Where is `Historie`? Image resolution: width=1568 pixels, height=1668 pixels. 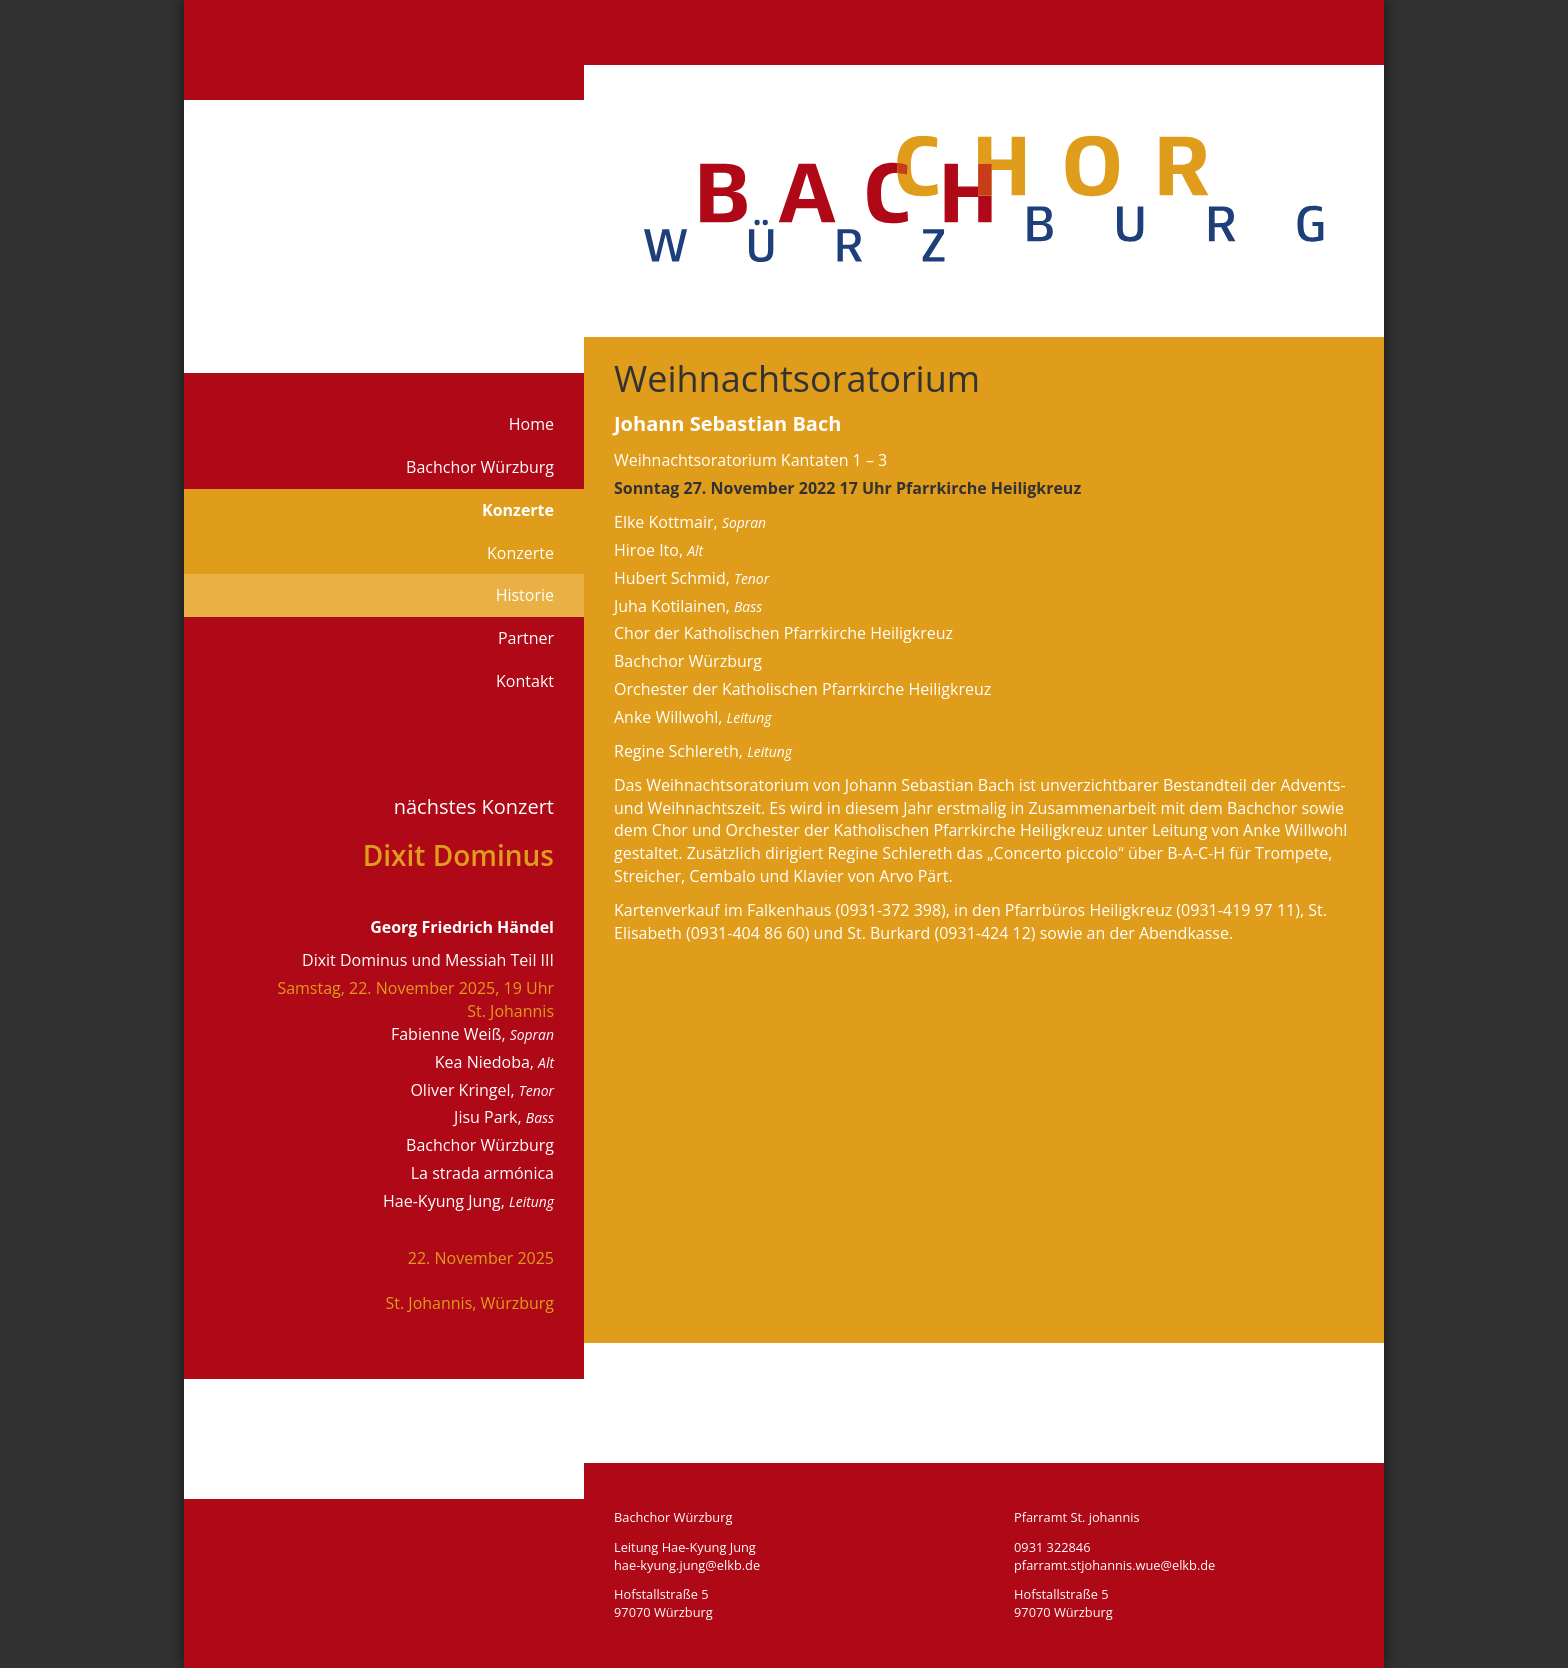
Historie is located at coordinates (525, 595).